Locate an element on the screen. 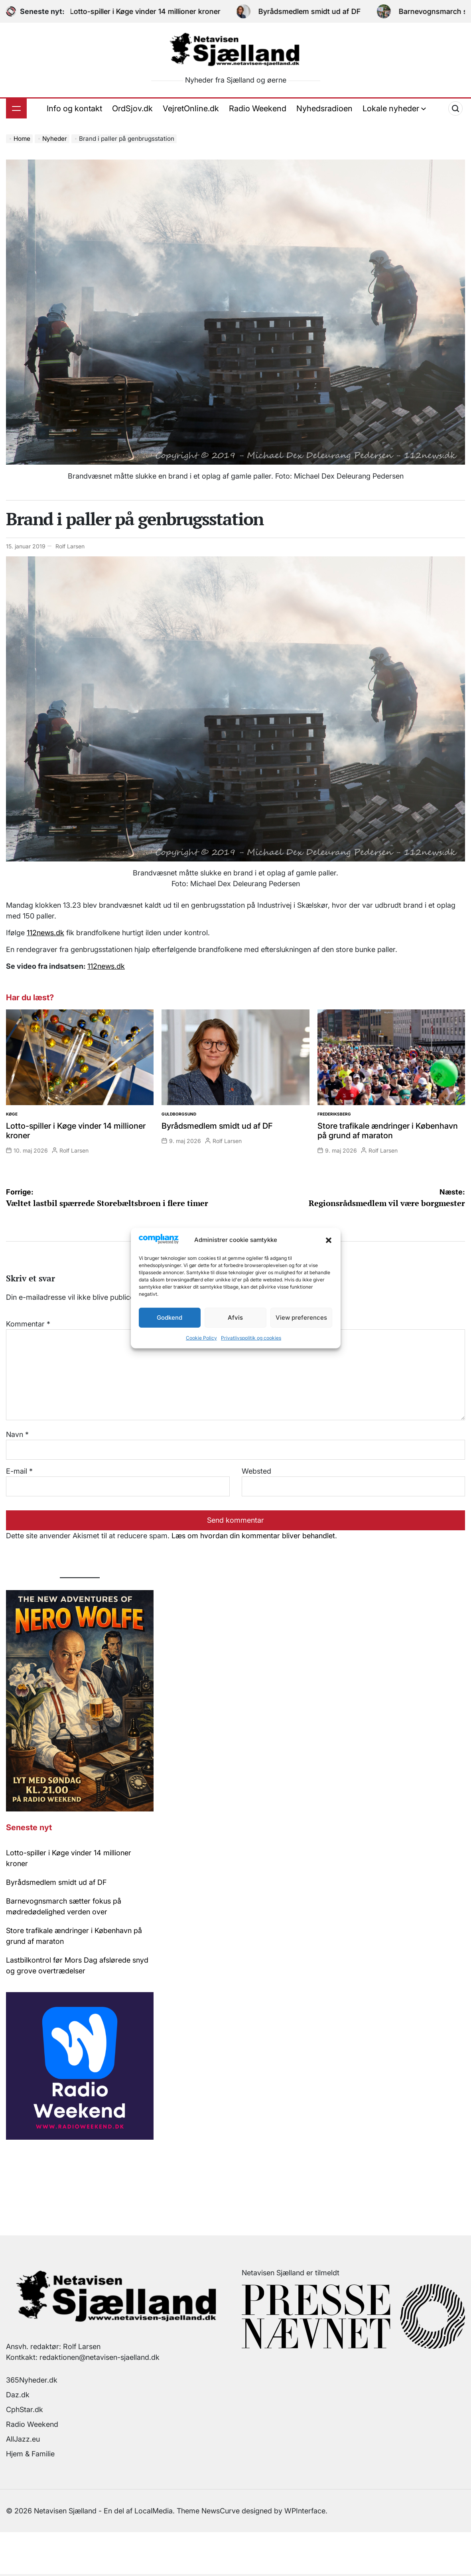 The image size is (471, 2576). E-mail is located at coordinates (19, 1471).